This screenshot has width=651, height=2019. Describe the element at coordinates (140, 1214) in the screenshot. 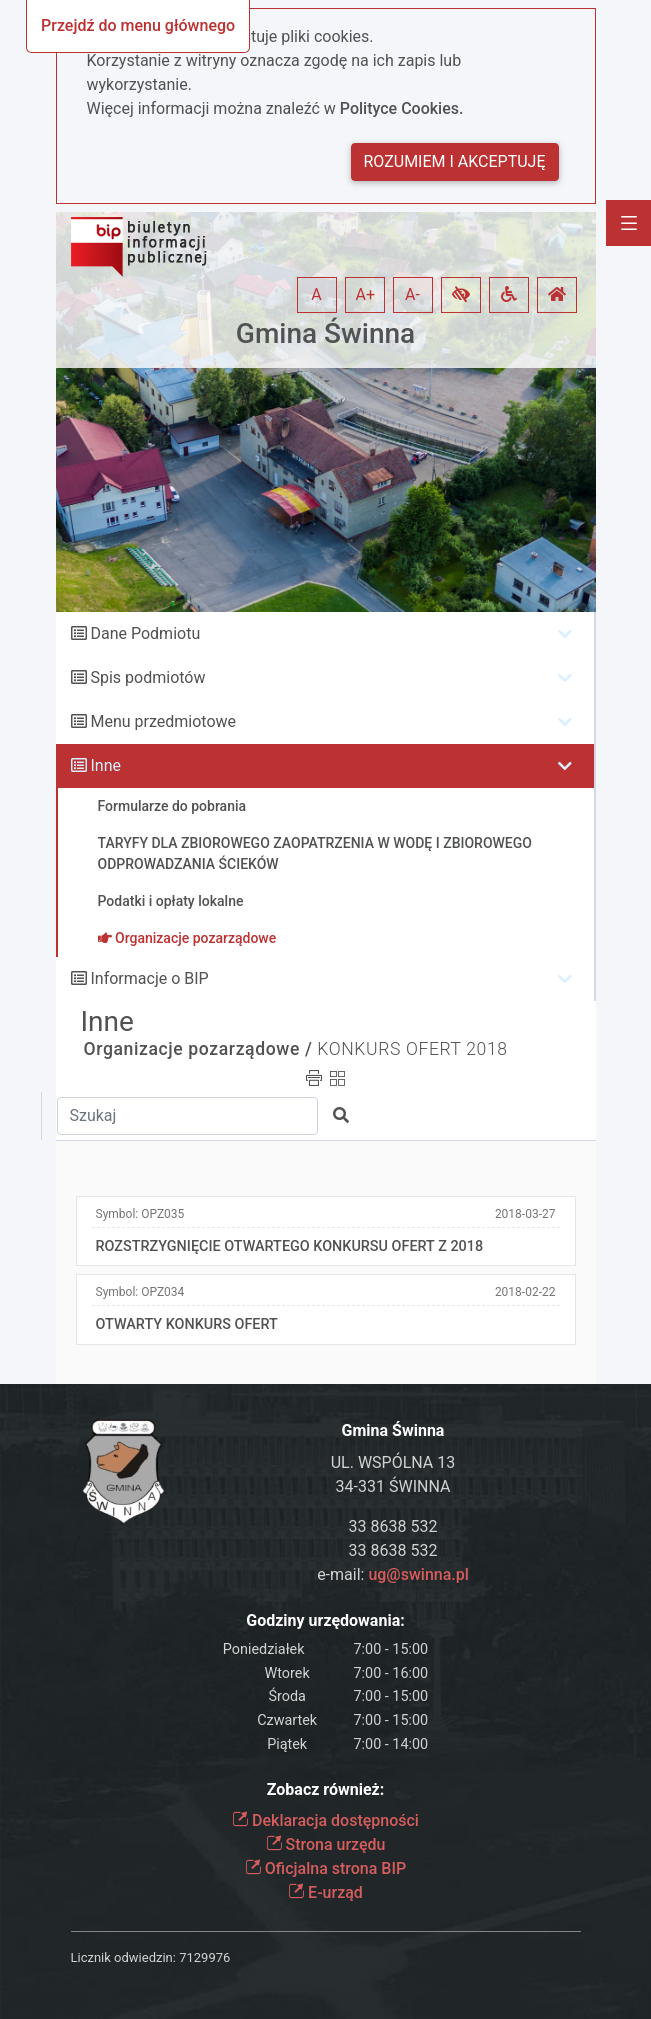

I see `Symbol:` at that location.